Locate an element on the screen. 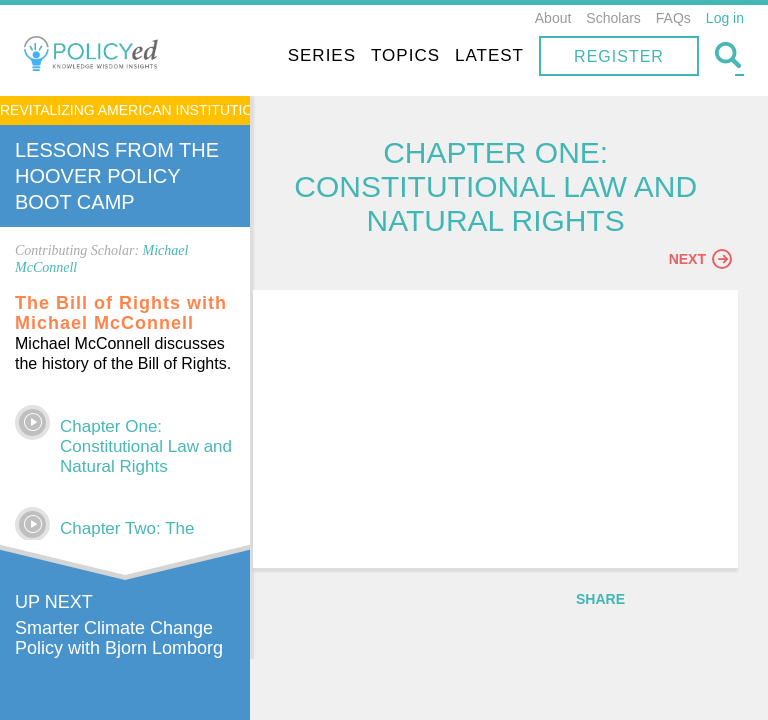 This screenshot has height=720, width=768. About is located at coordinates (553, 18).